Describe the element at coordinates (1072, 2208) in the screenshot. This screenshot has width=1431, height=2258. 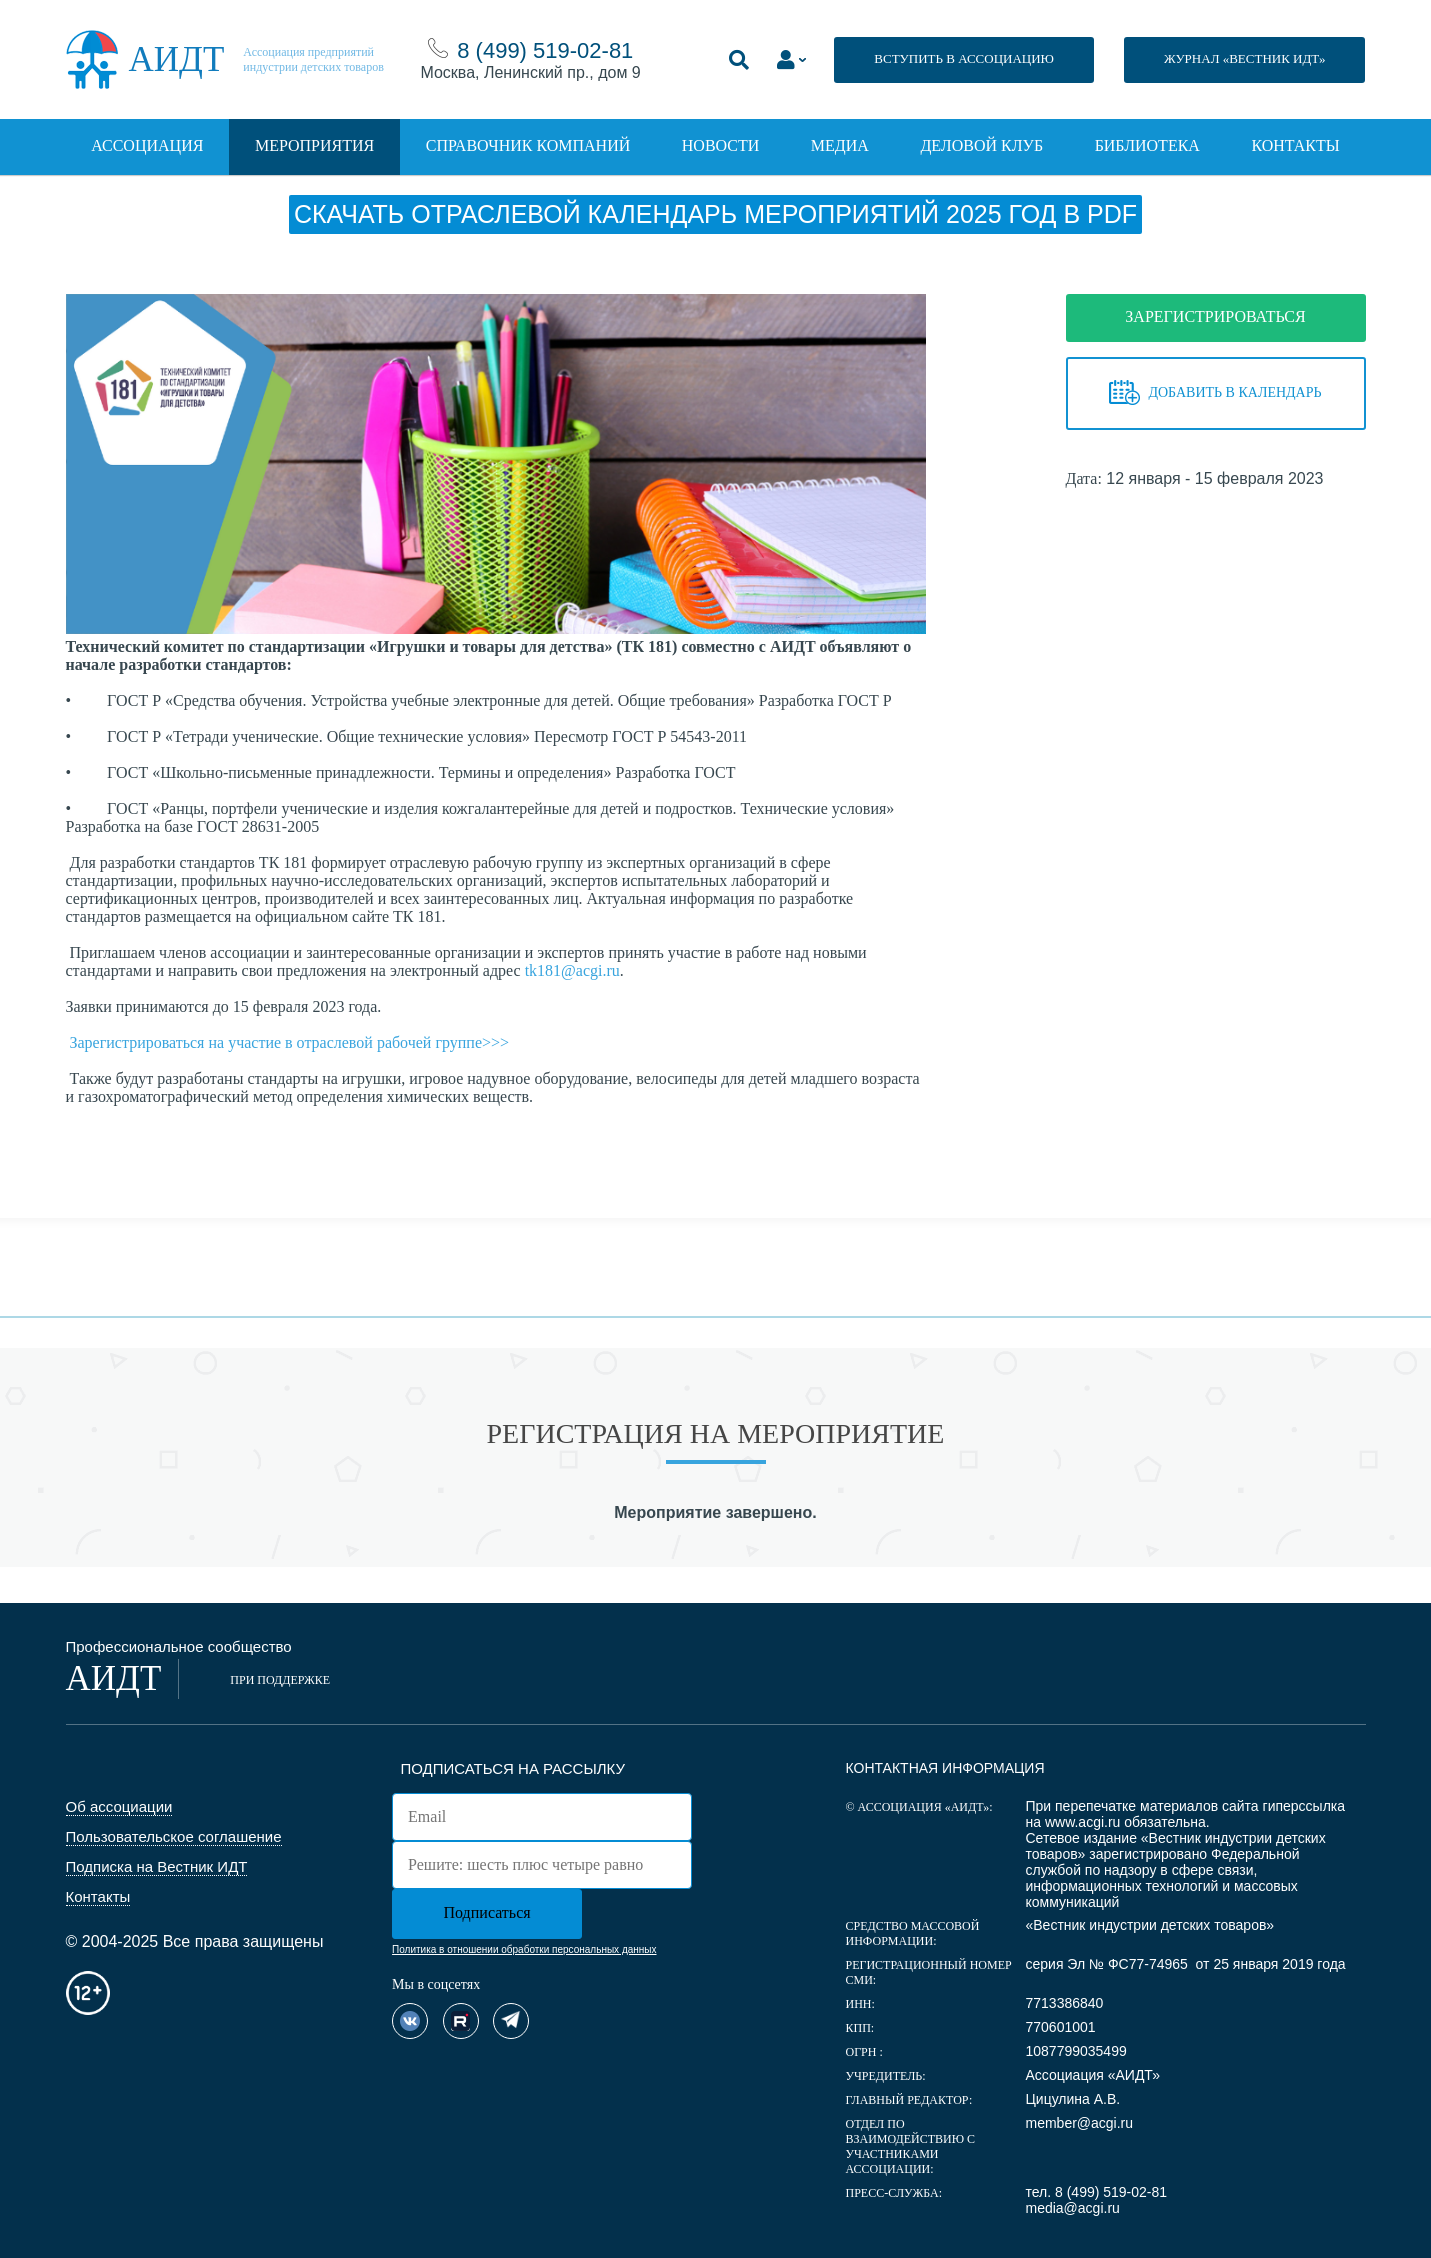
I see `media@acgi.ru` at that location.